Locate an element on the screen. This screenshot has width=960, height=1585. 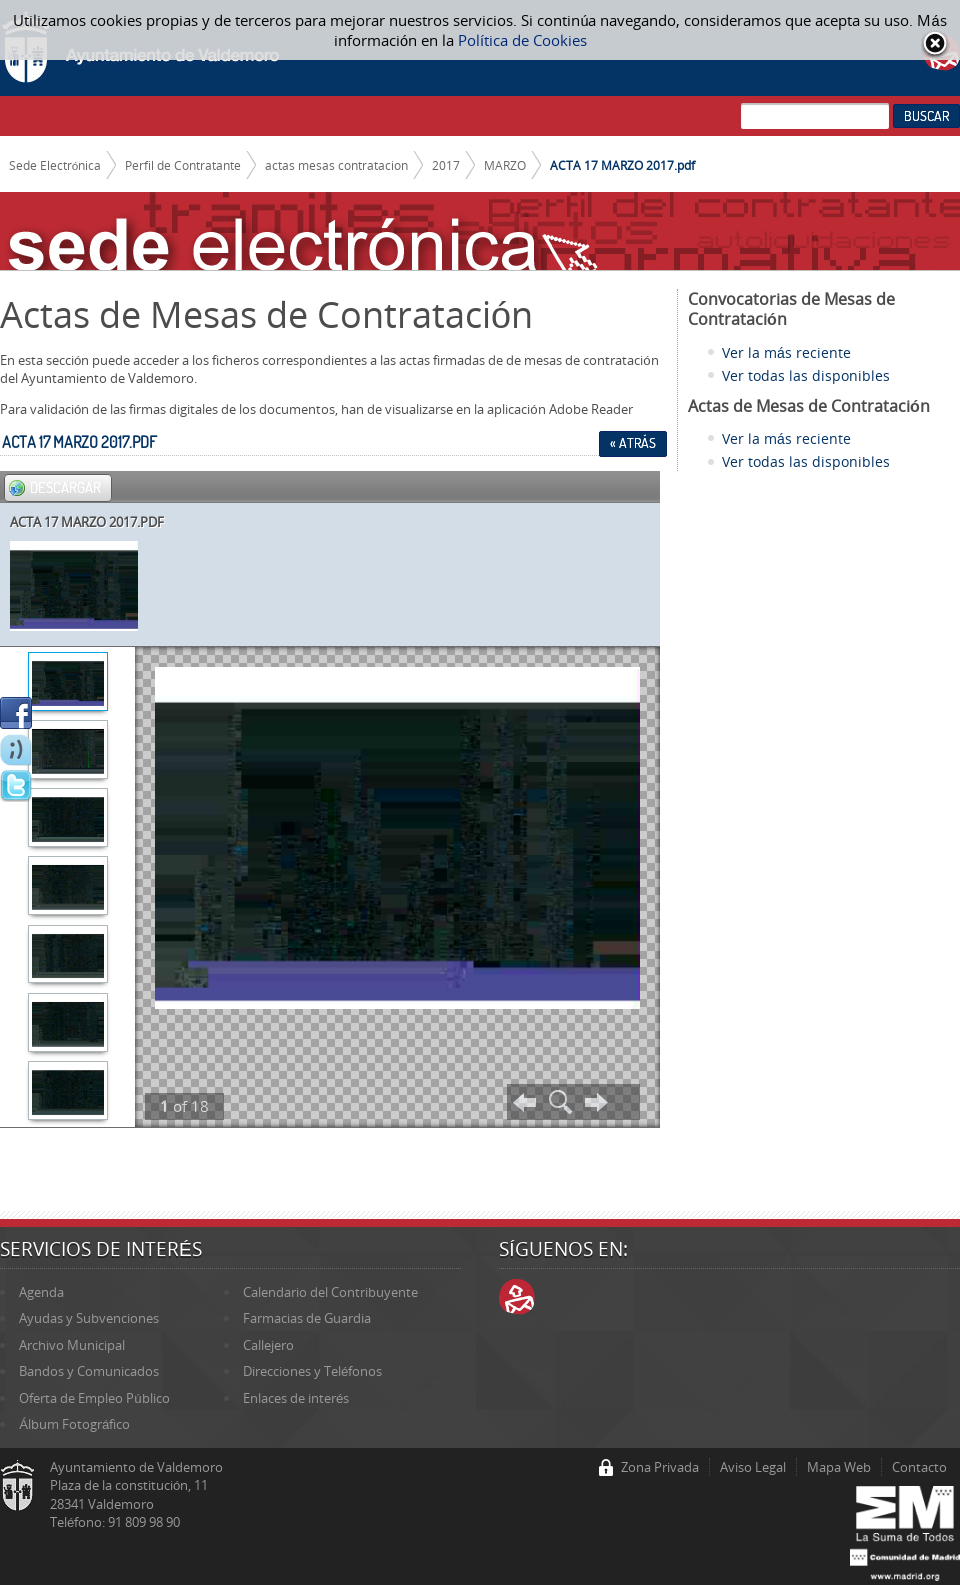
Callejero is located at coordinates (268, 1345).